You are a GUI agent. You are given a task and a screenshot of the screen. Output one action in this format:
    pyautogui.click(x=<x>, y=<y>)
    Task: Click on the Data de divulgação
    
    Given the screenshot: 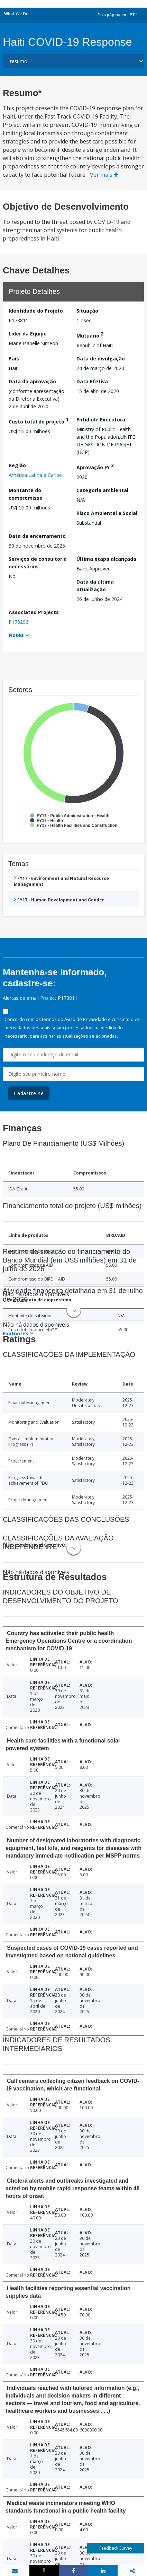 What is the action you would take?
    pyautogui.click(x=100, y=358)
    